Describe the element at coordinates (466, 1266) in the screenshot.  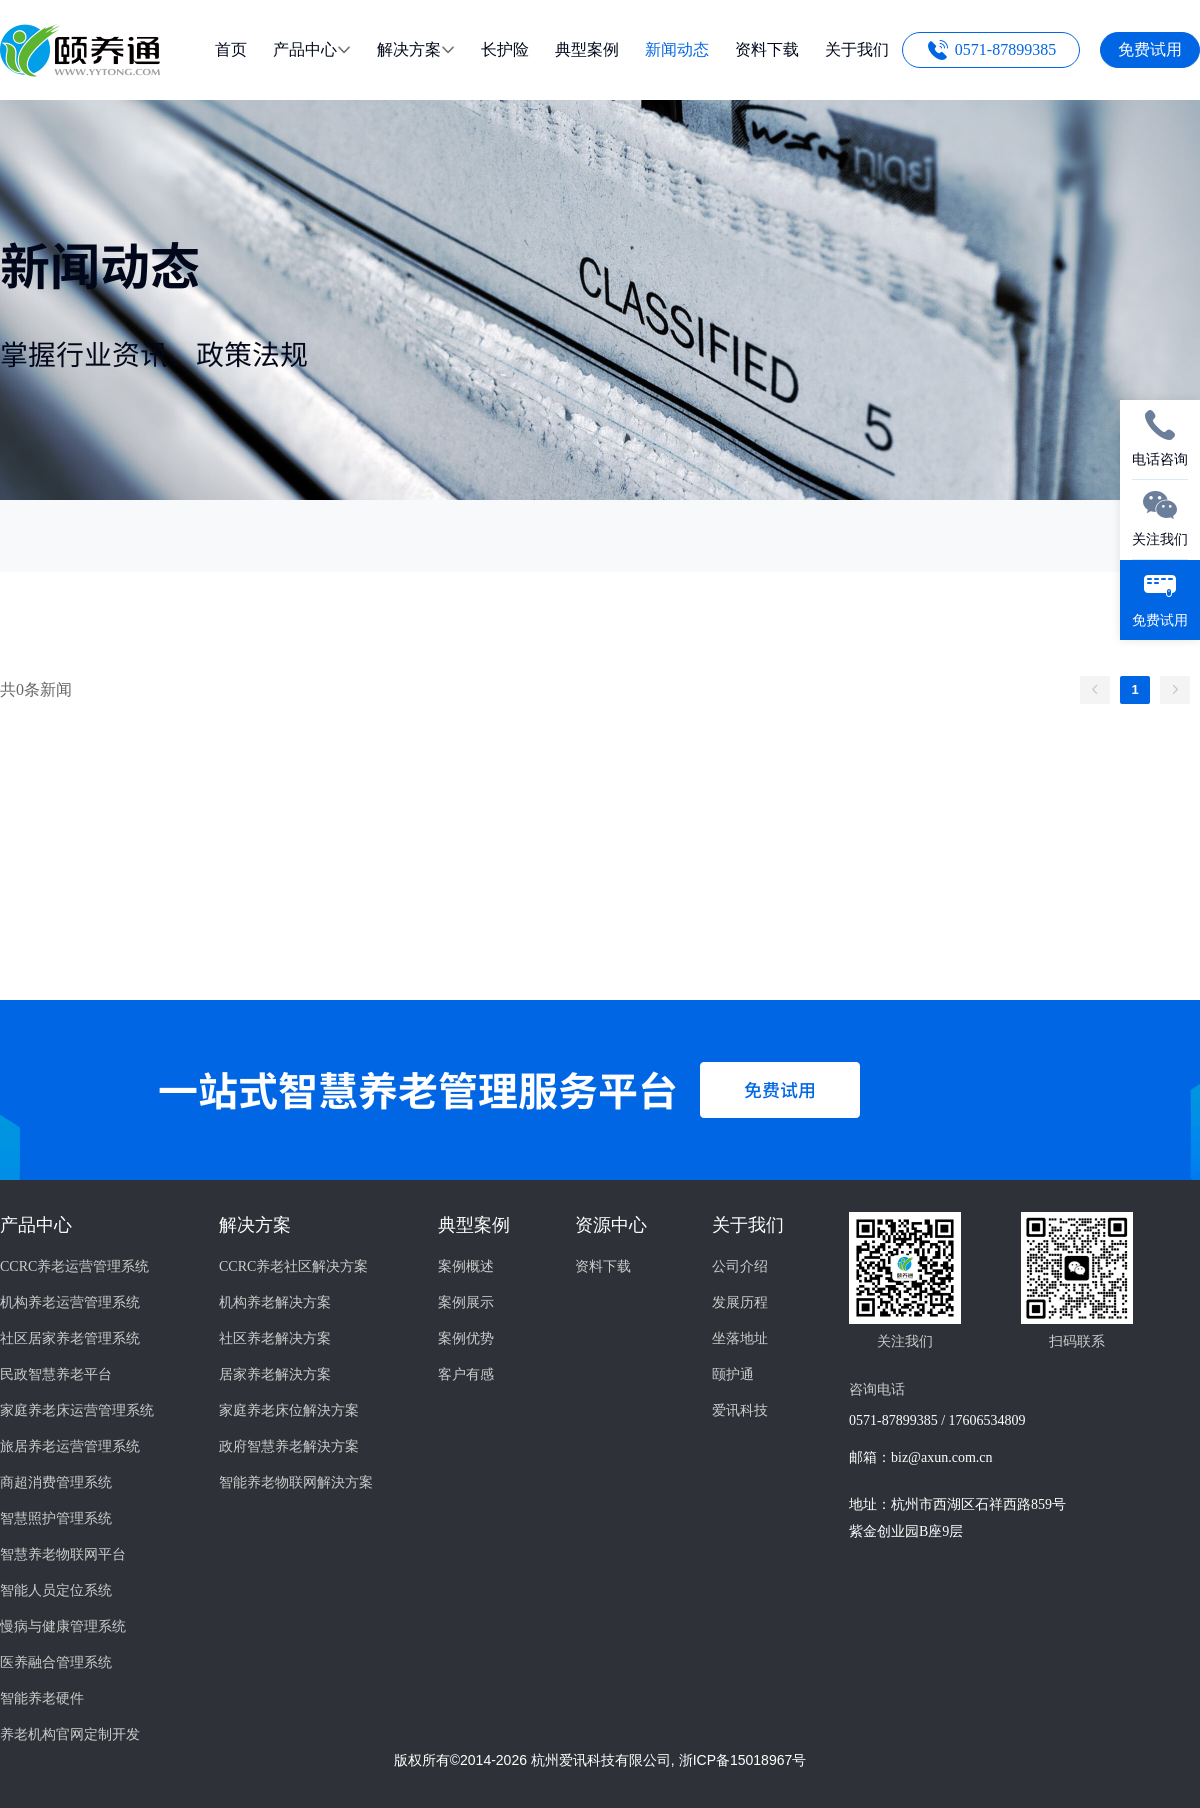
I see `案例概述` at that location.